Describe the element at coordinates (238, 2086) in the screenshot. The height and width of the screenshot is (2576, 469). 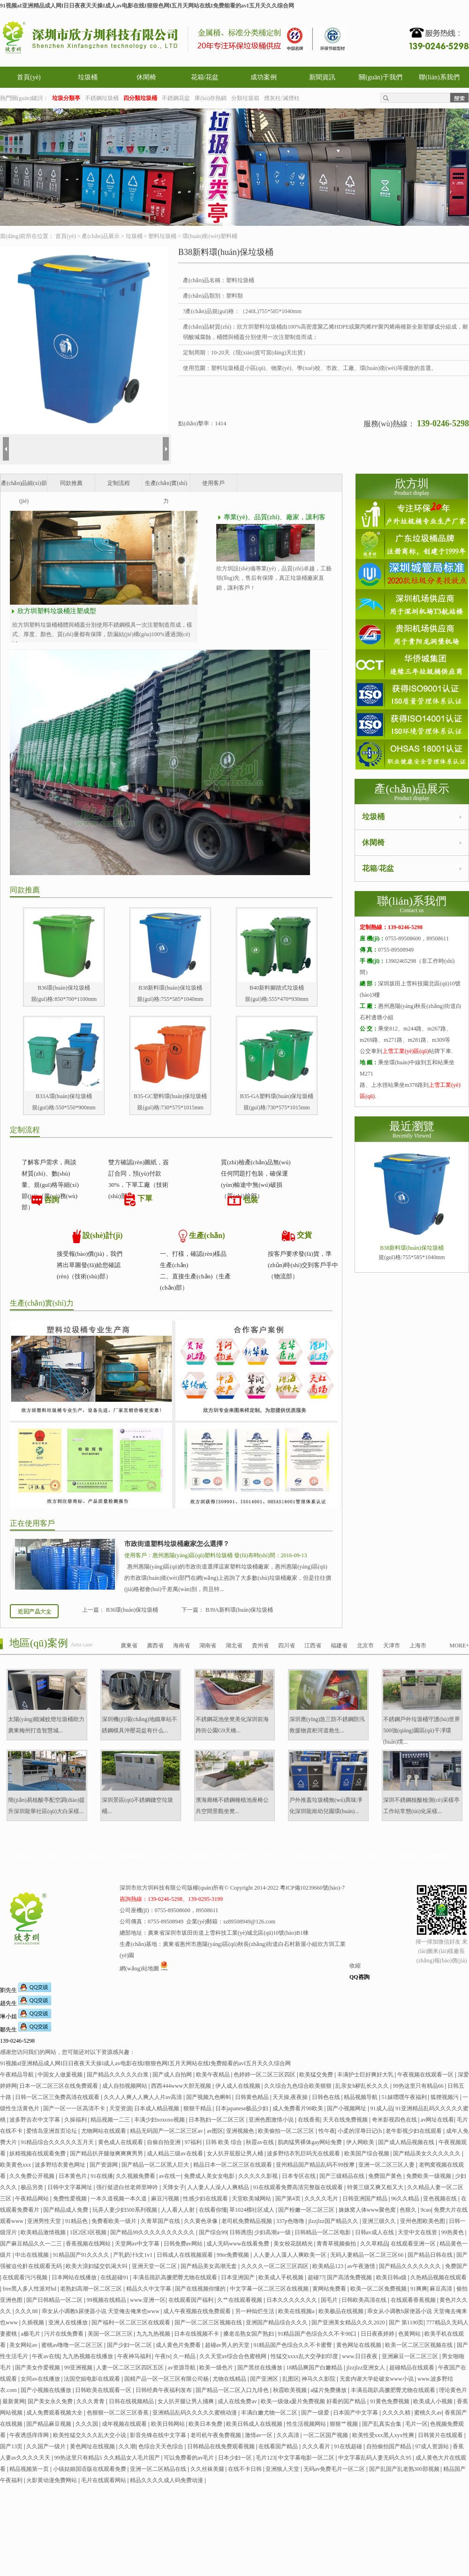
I see `伊人成人在线视频` at that location.